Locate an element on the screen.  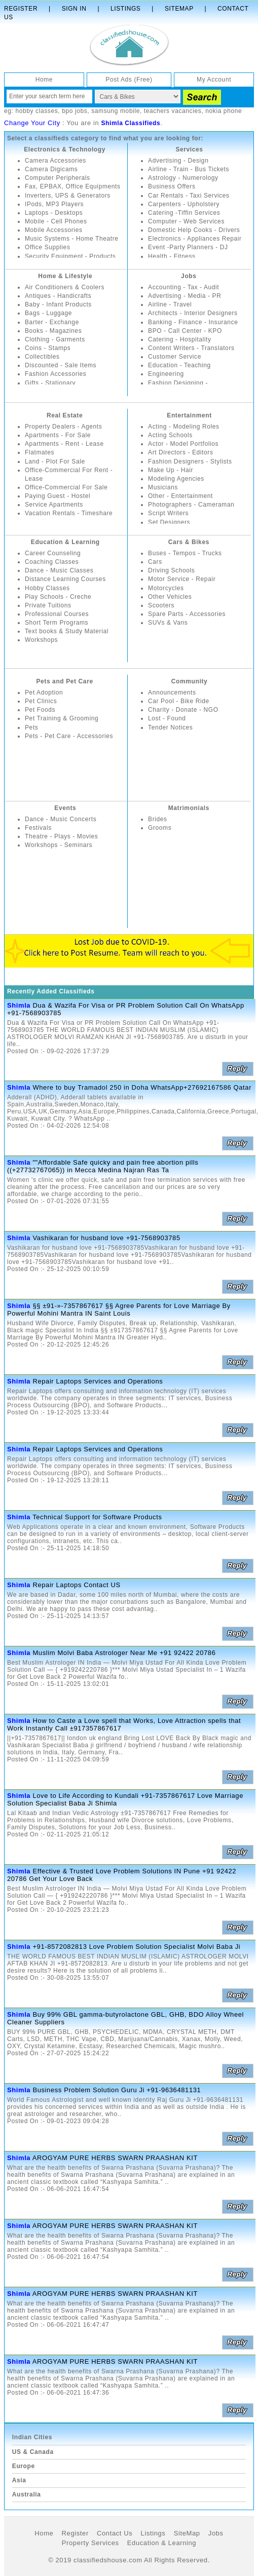
Camera Accessories is located at coordinates (55, 160).